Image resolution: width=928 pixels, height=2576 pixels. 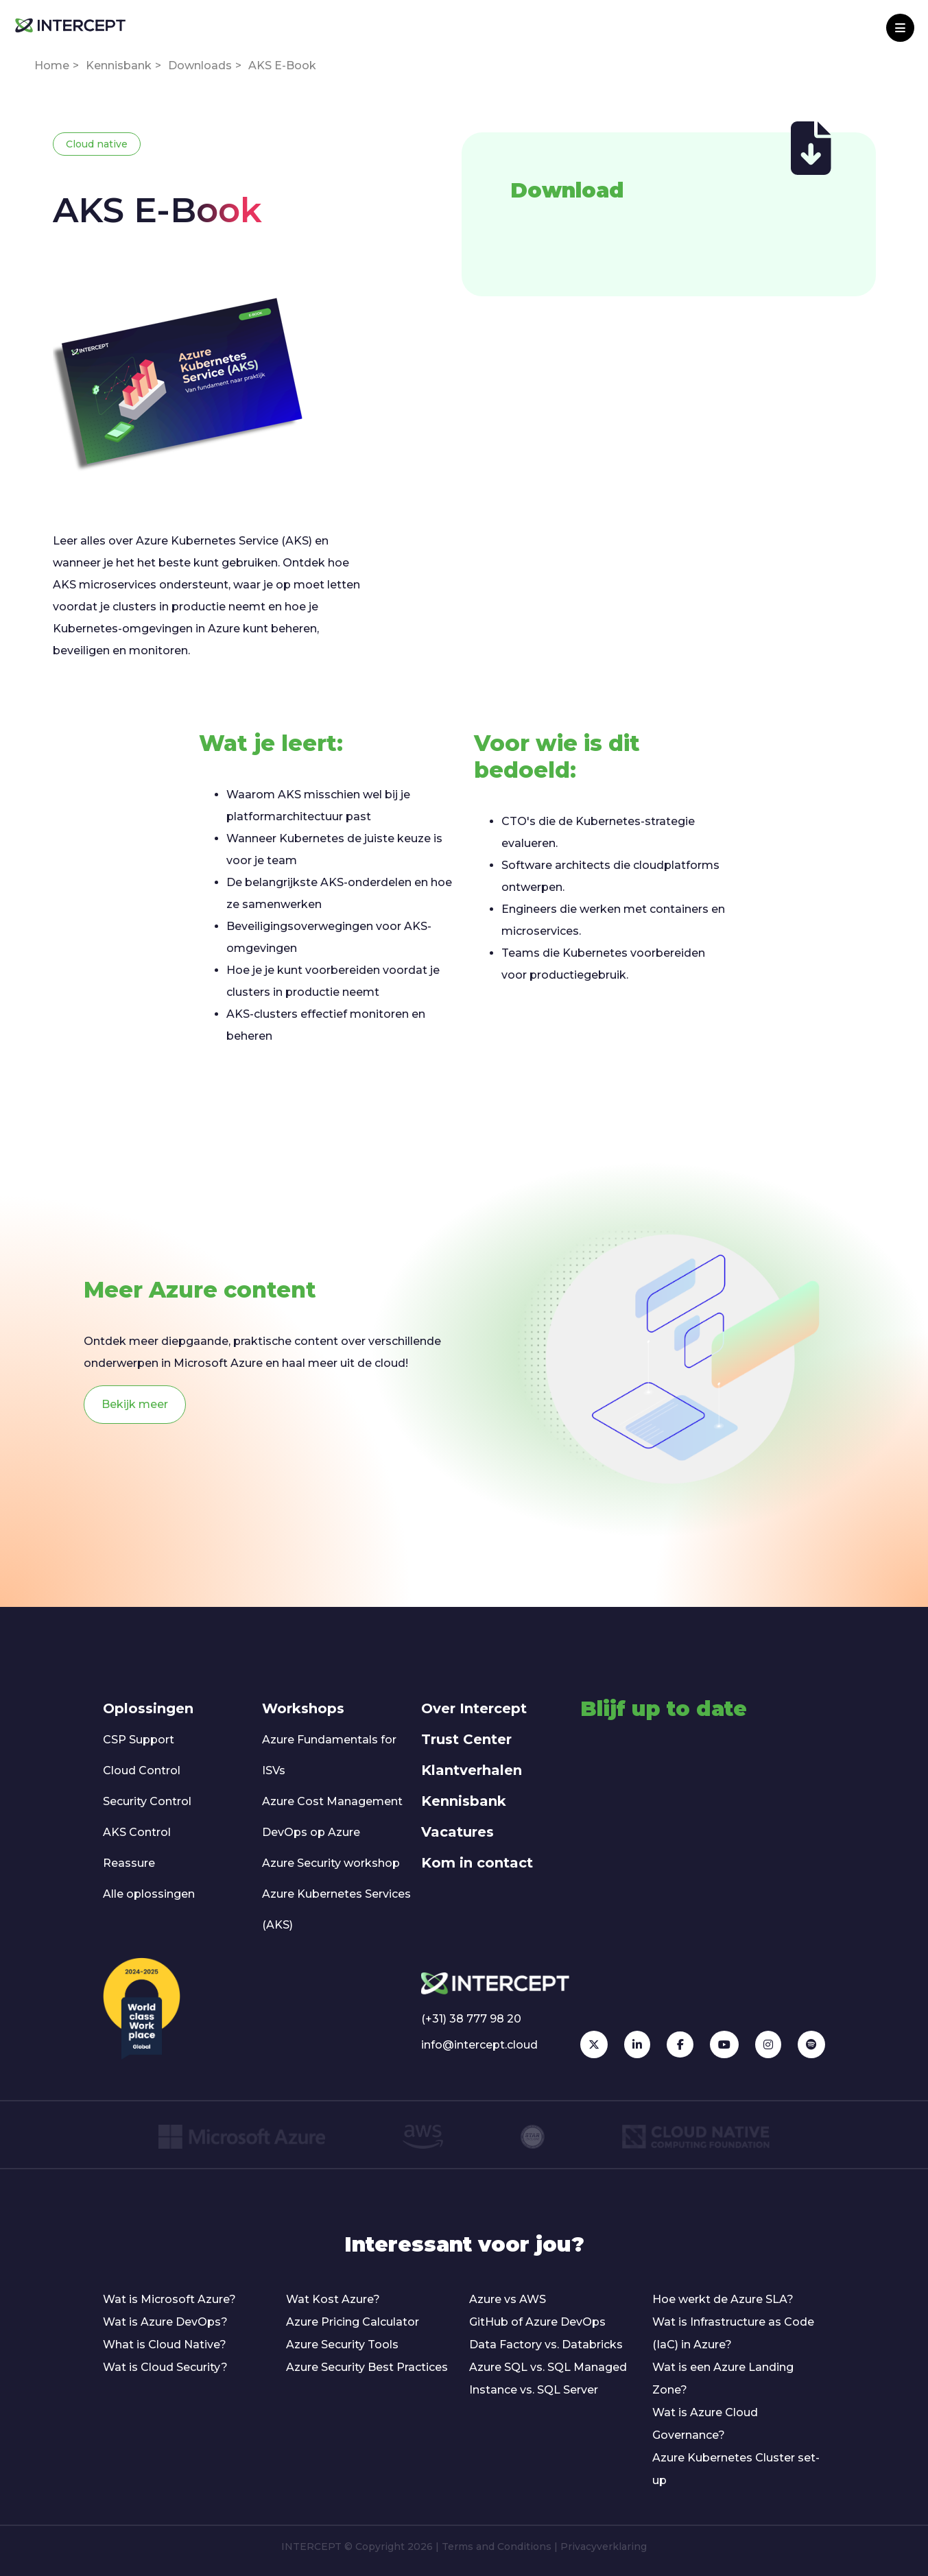 What do you see at coordinates (548, 2378) in the screenshot?
I see `Azure SQL vs. SQL Managed Instance vs. SQL Server` at bounding box center [548, 2378].